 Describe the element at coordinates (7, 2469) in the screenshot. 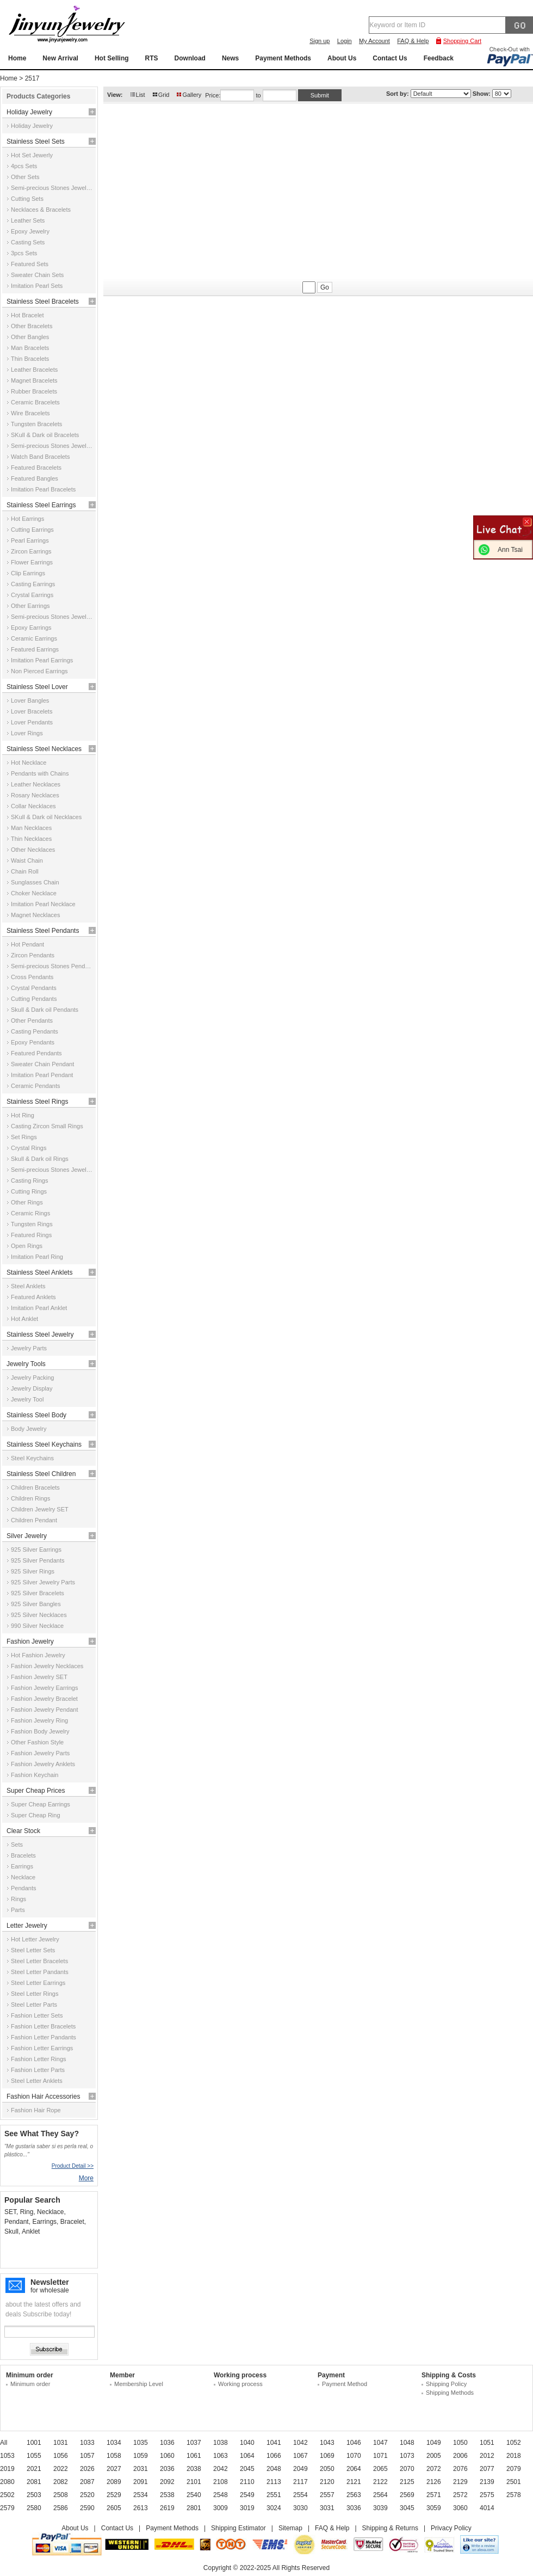

I see `2019` at that location.